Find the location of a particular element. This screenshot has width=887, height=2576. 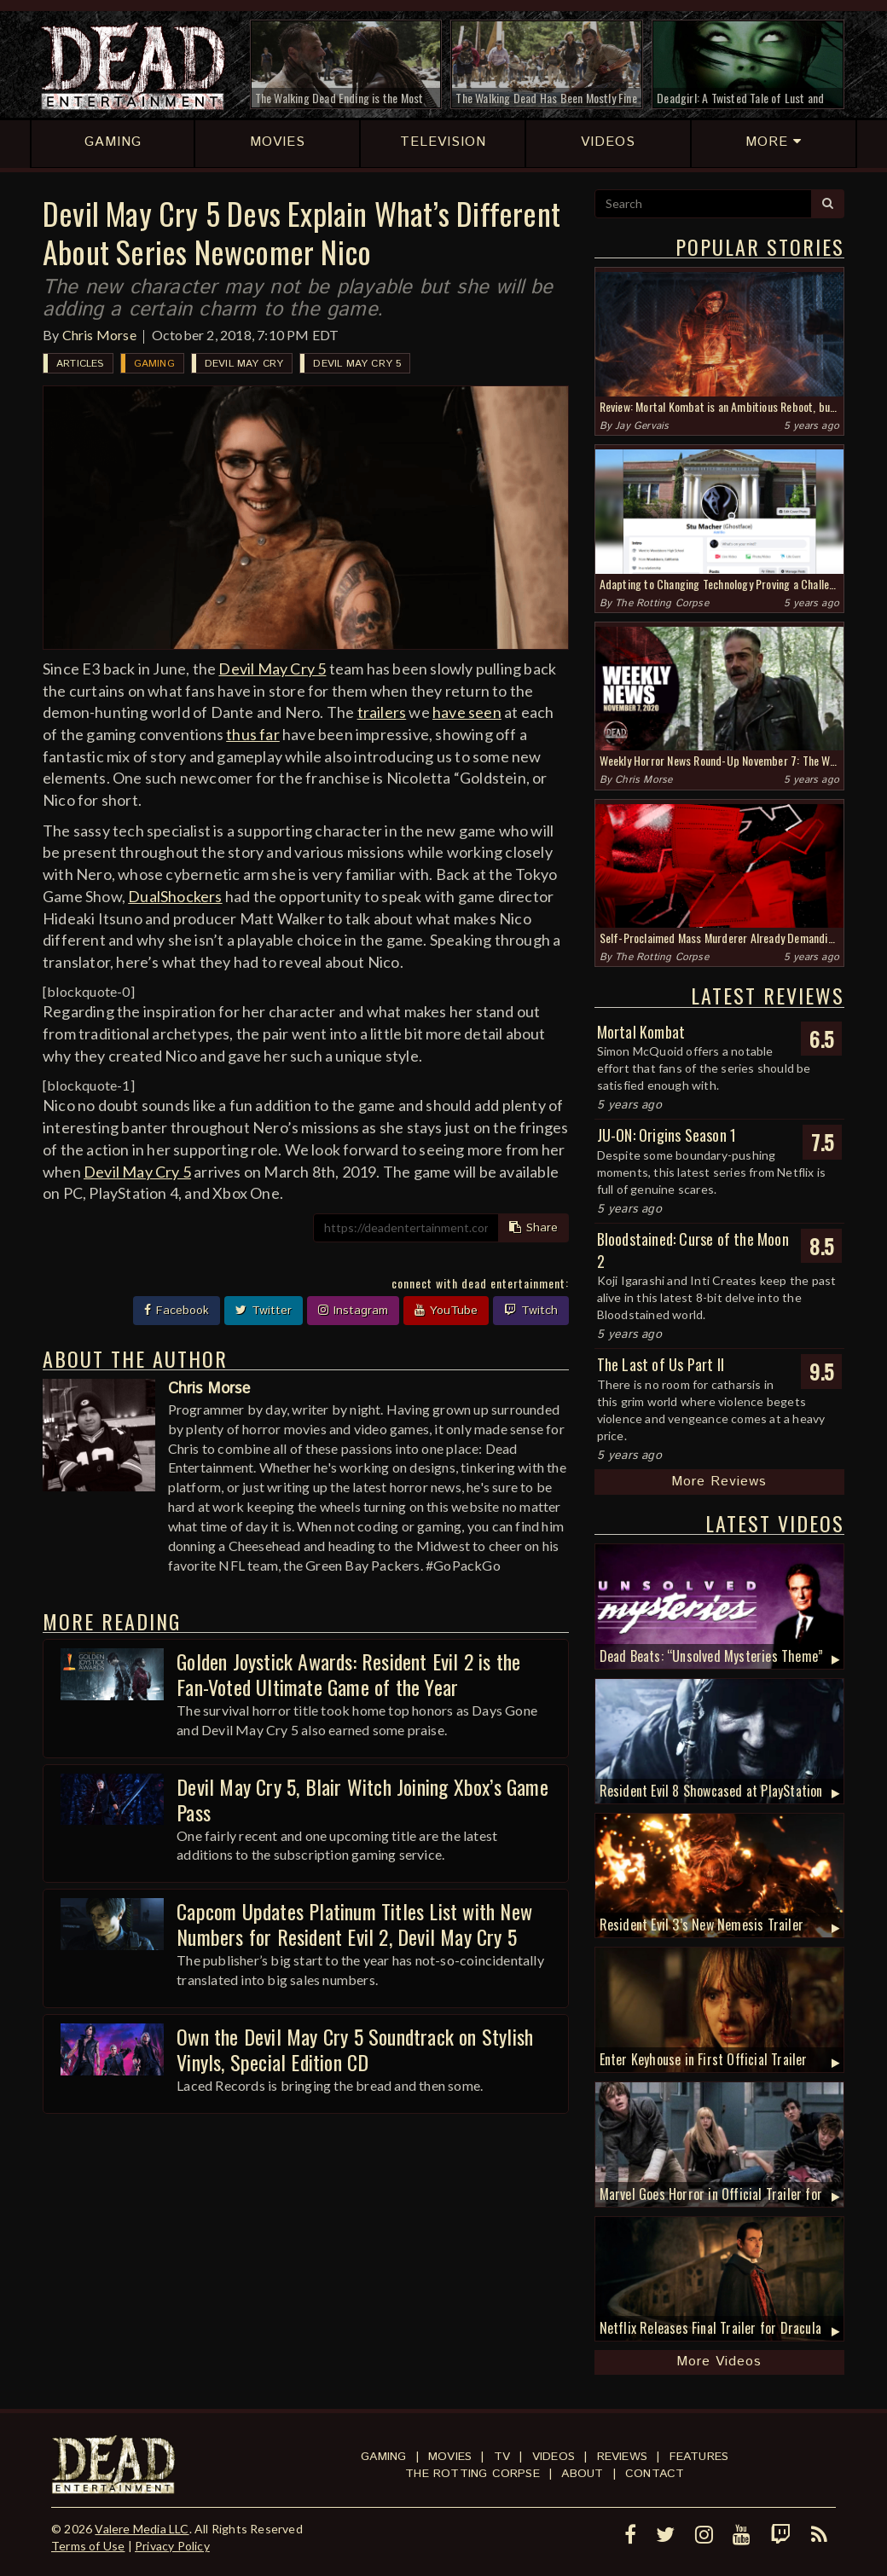

Devil May Cry is located at coordinates (244, 363).